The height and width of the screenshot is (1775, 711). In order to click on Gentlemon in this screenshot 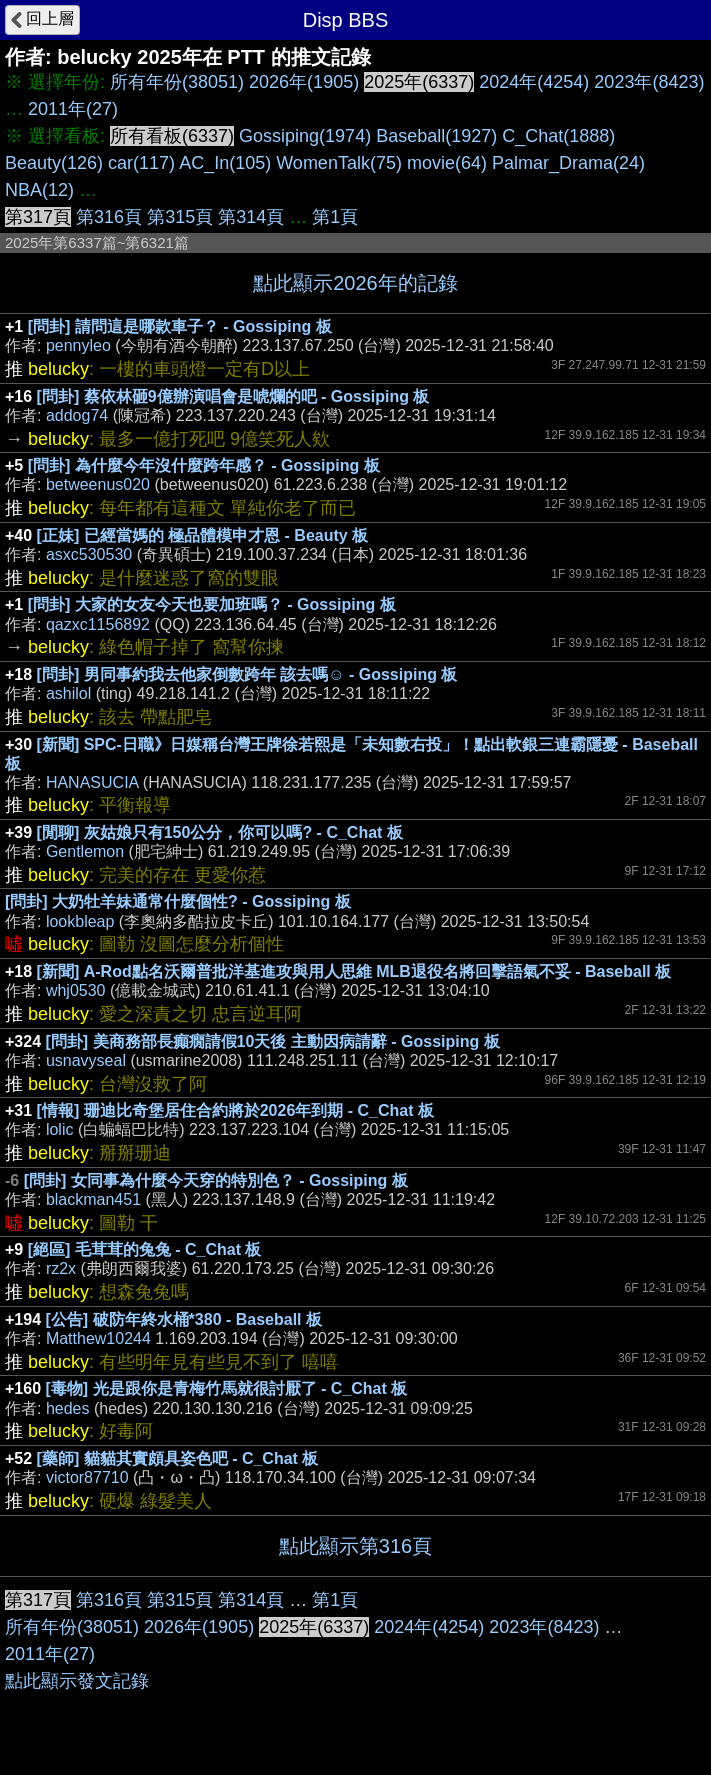, I will do `click(85, 851)`.